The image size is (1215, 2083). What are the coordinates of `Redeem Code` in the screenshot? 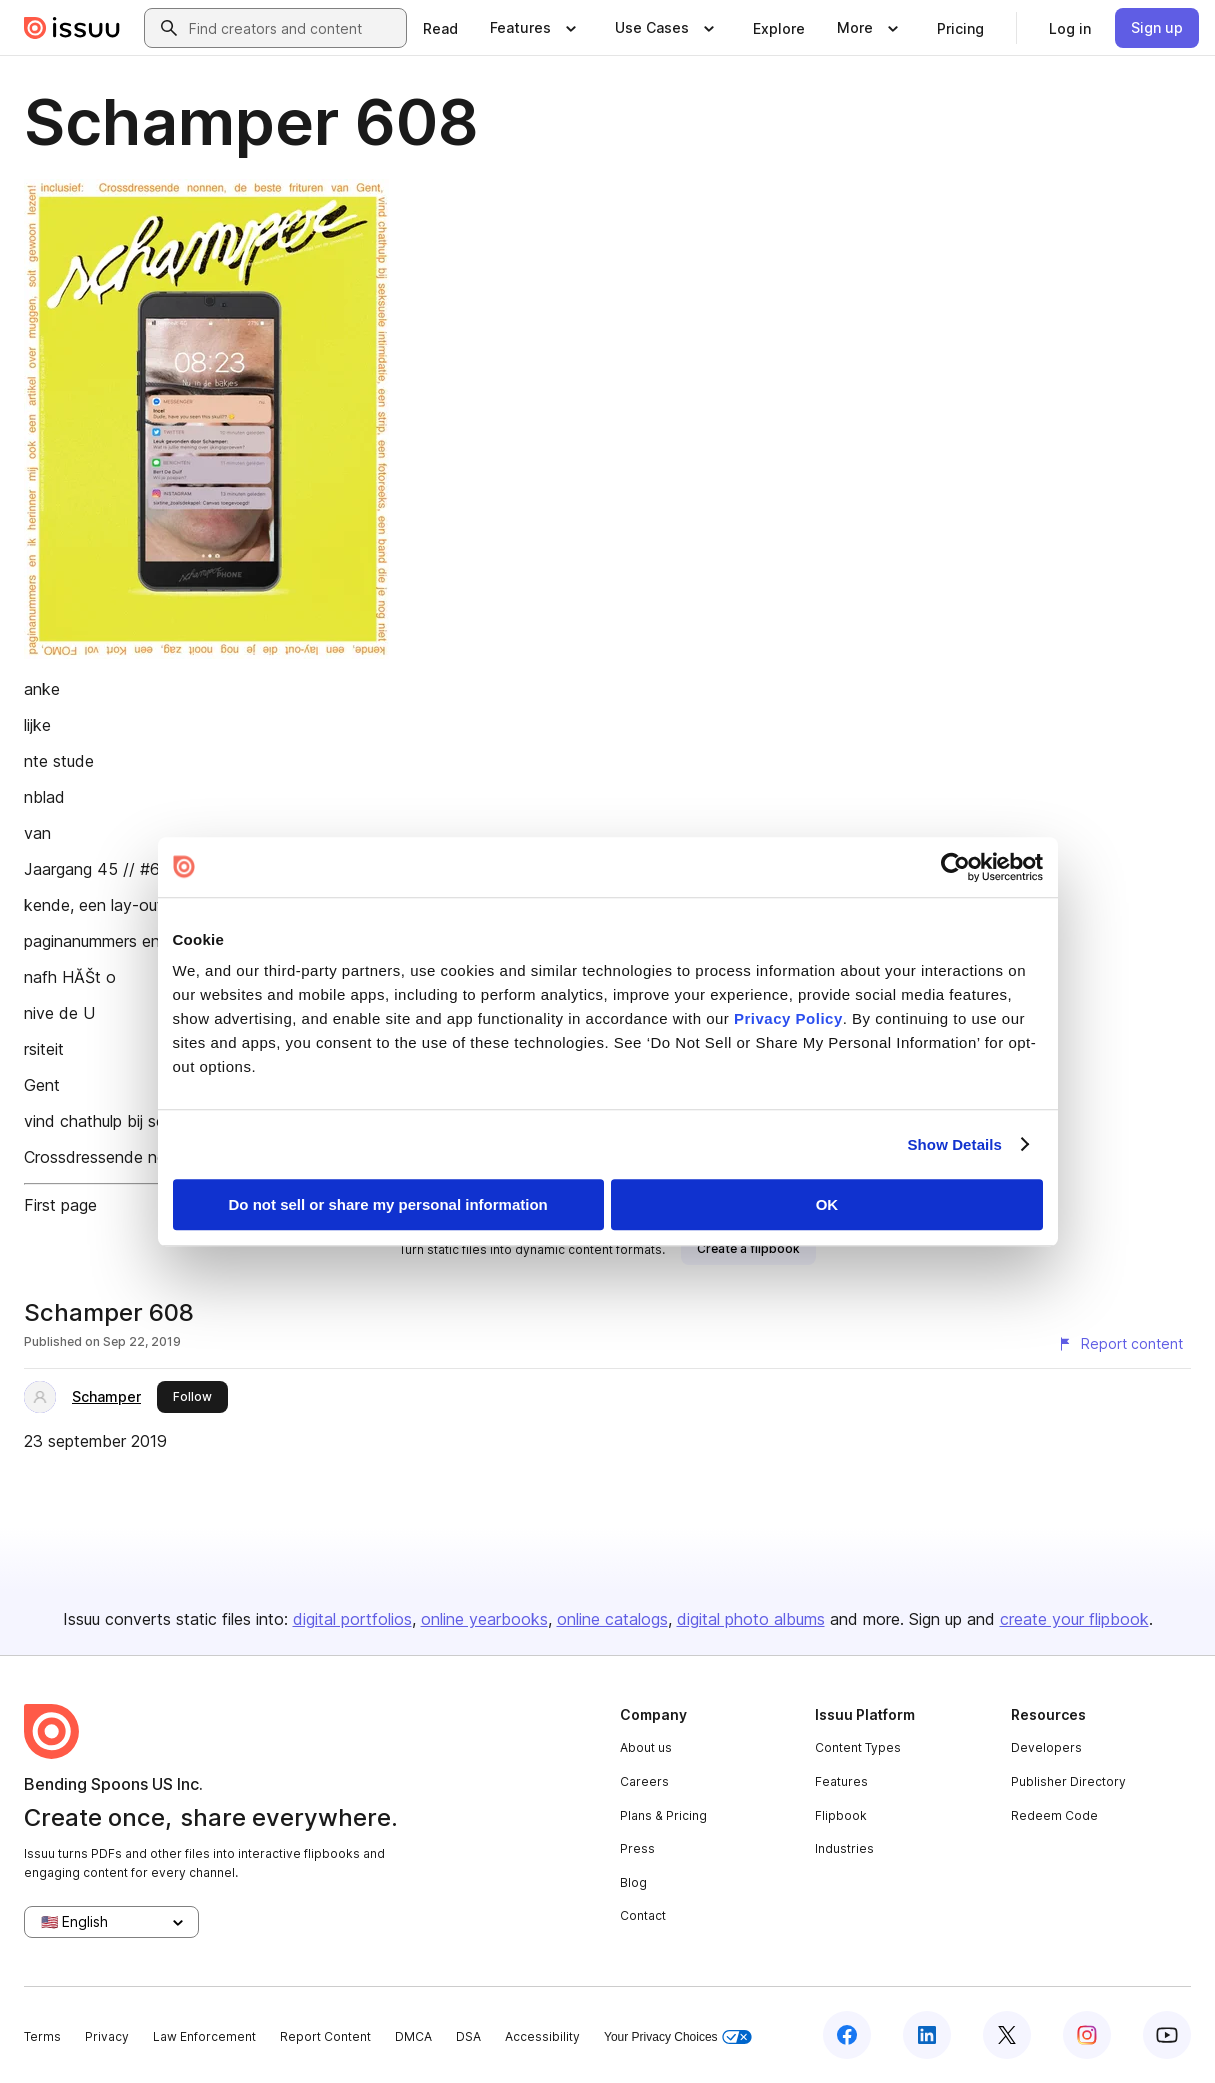 It's located at (1054, 1815).